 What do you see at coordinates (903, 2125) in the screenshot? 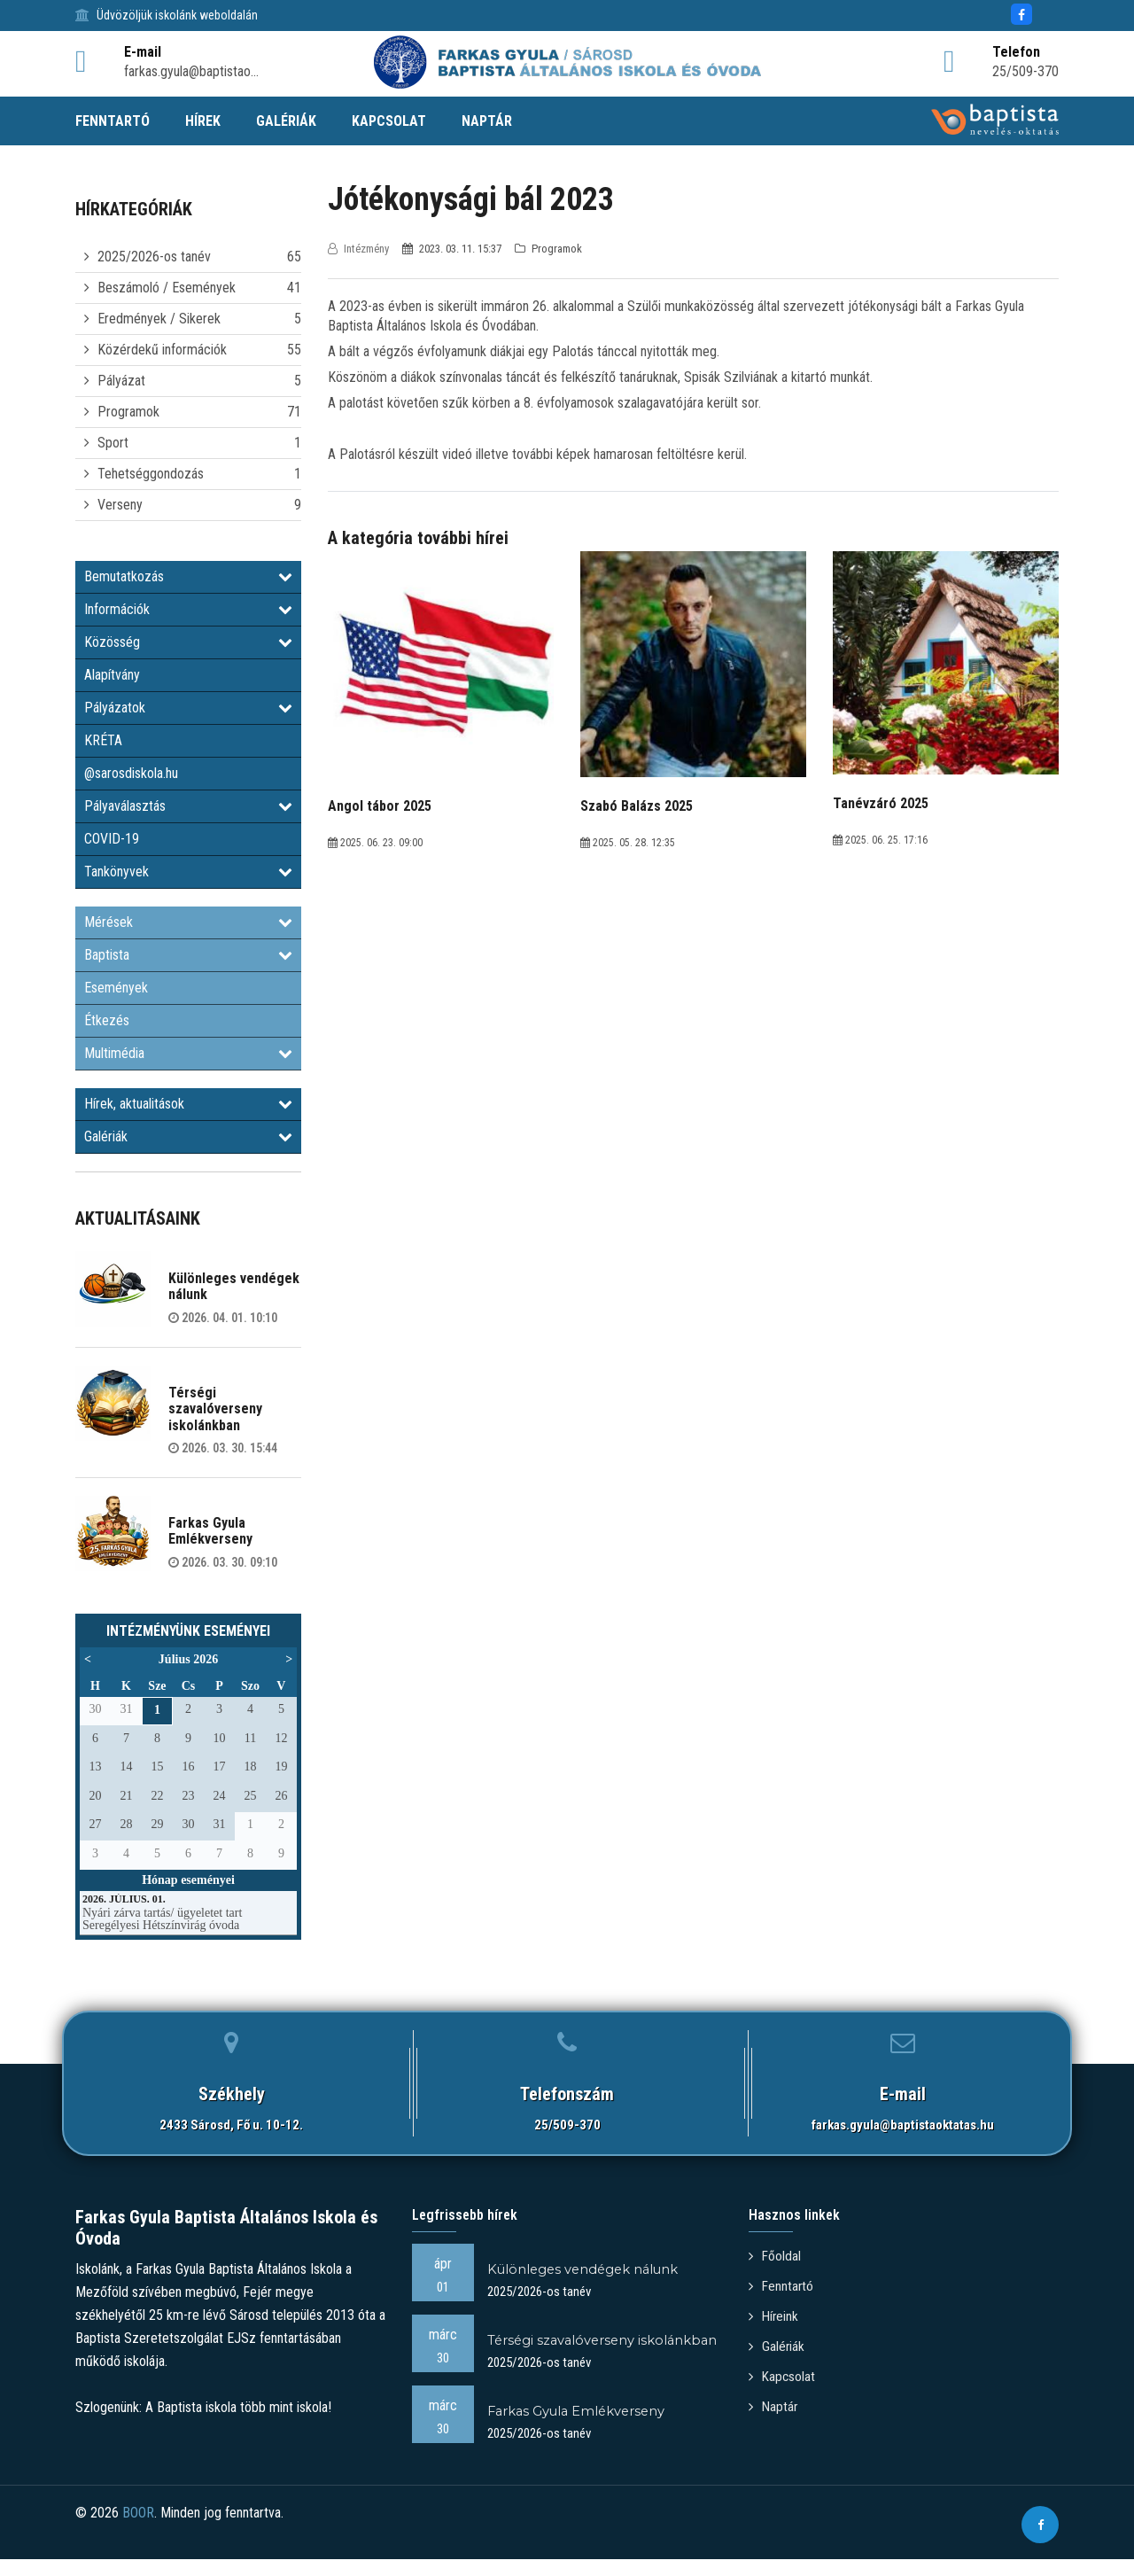
I see `farkas.gyula@baptistaoktatas.hu` at bounding box center [903, 2125].